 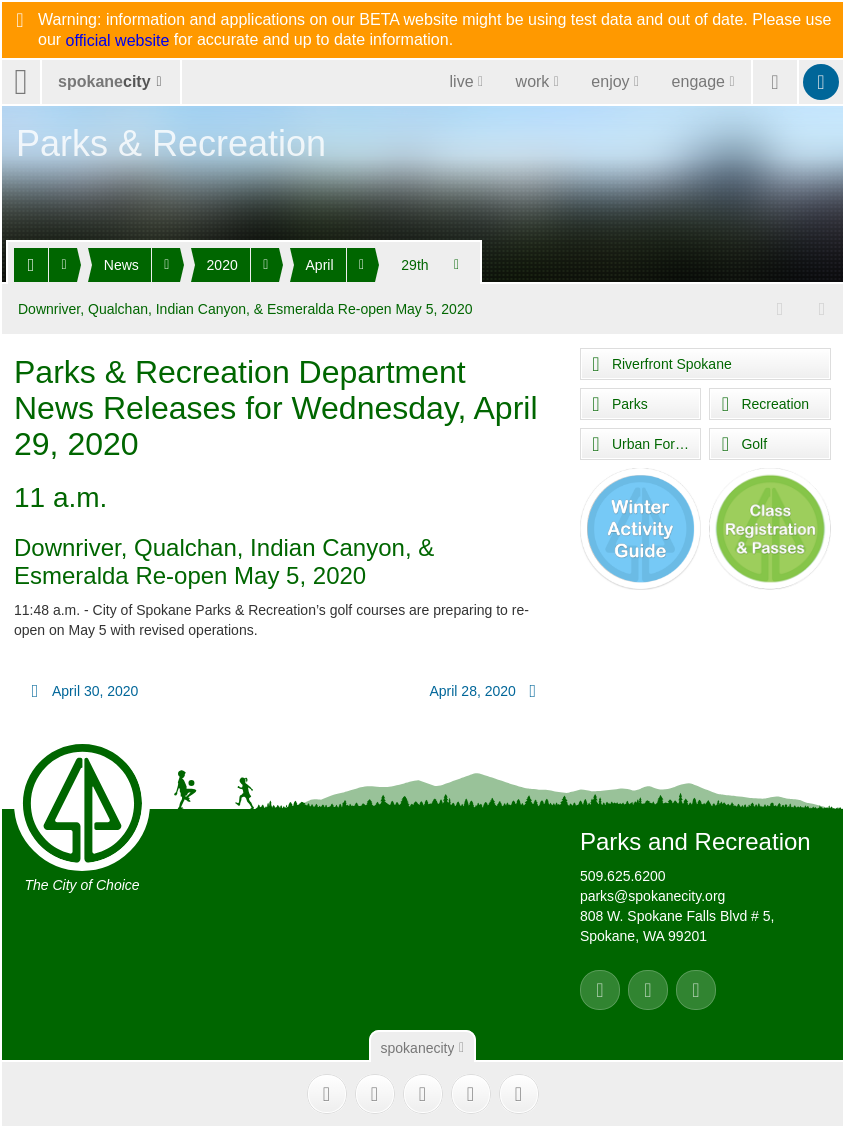 I want to click on parks@spokanecity.org, so click(x=652, y=895).